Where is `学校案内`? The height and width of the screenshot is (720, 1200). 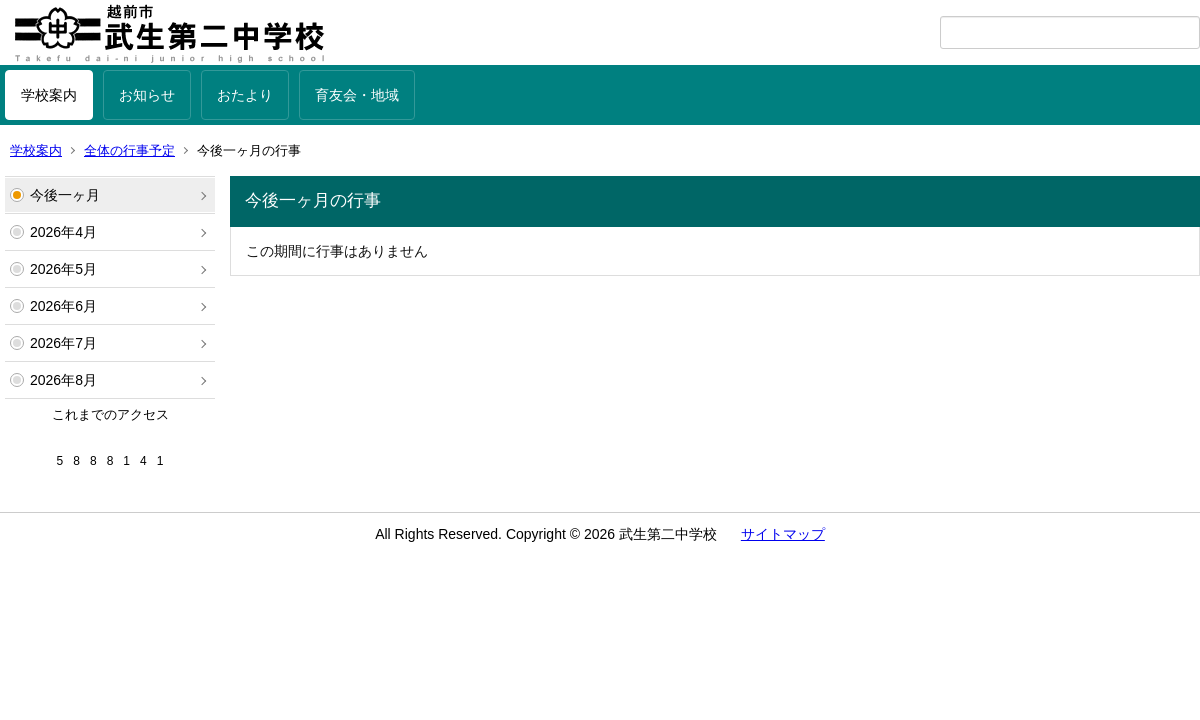 学校案内 is located at coordinates (49, 95).